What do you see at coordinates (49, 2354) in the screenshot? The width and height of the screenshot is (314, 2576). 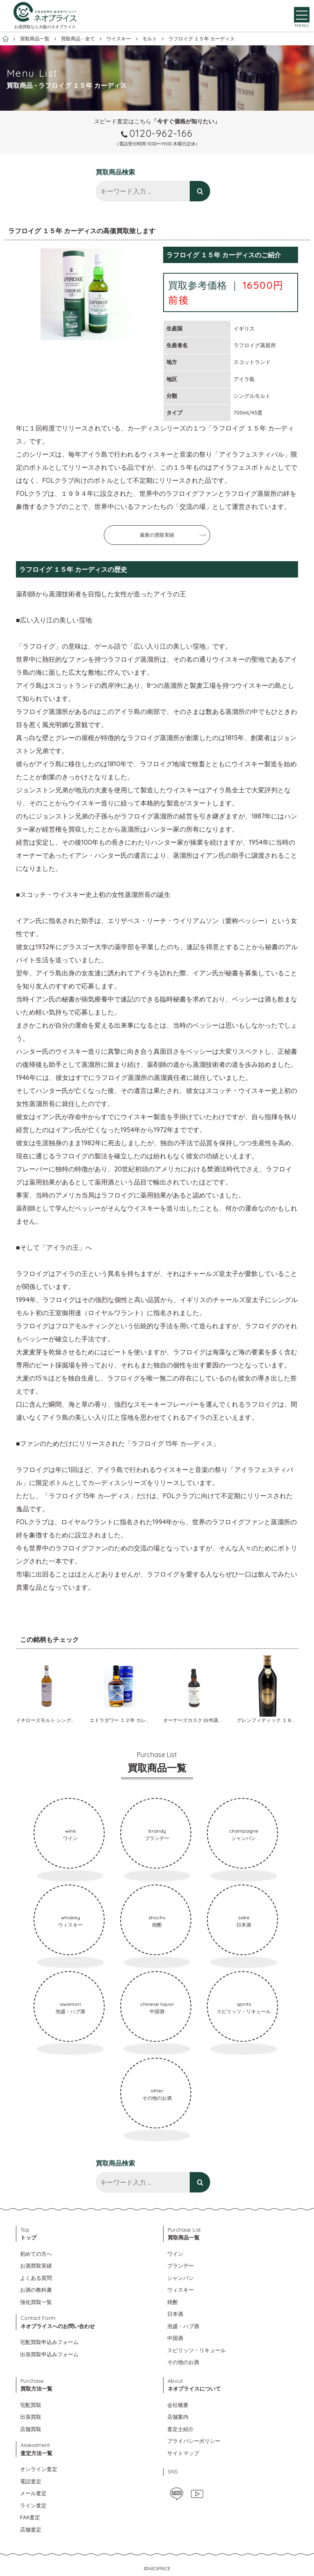 I see `出張買取申込みフォーム` at bounding box center [49, 2354].